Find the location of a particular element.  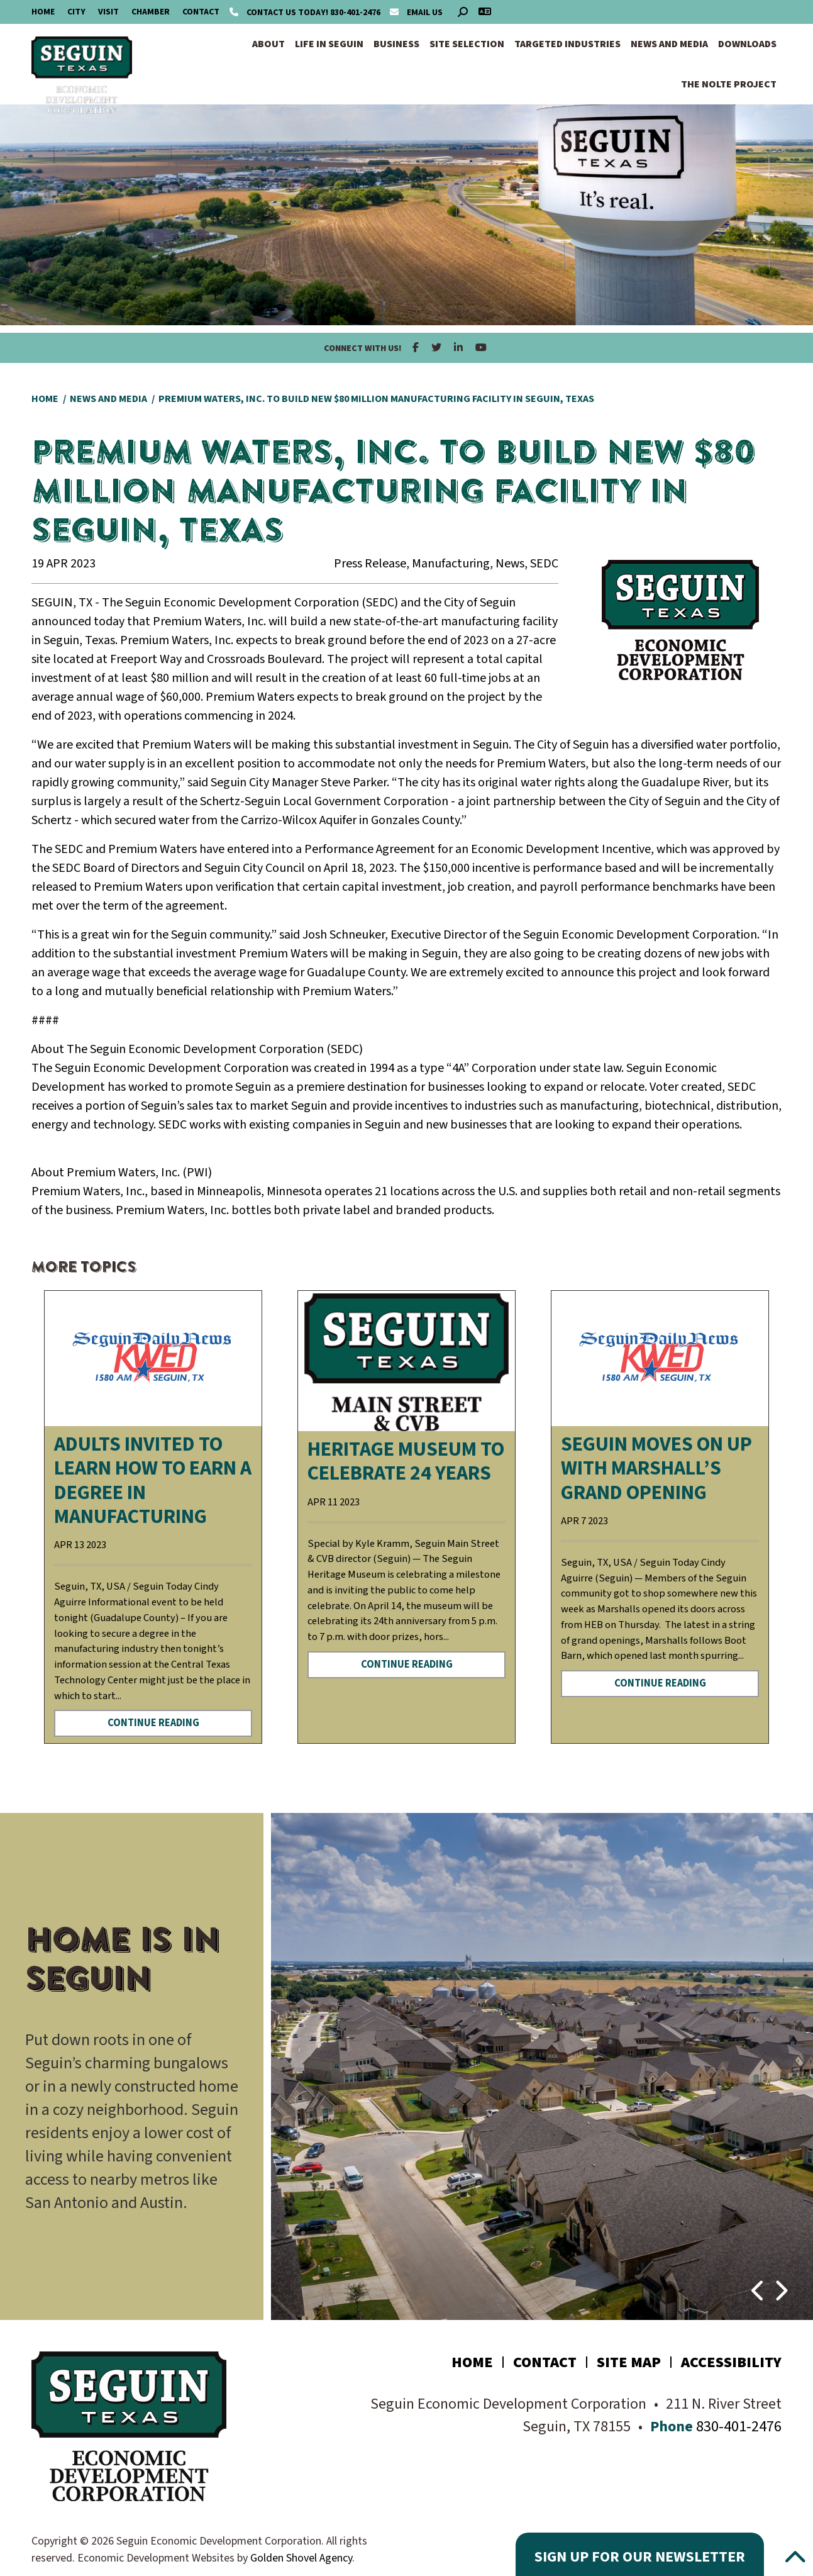

Adults invited to learn how to earn a degree in manufacturing is located at coordinates (153, 1480).